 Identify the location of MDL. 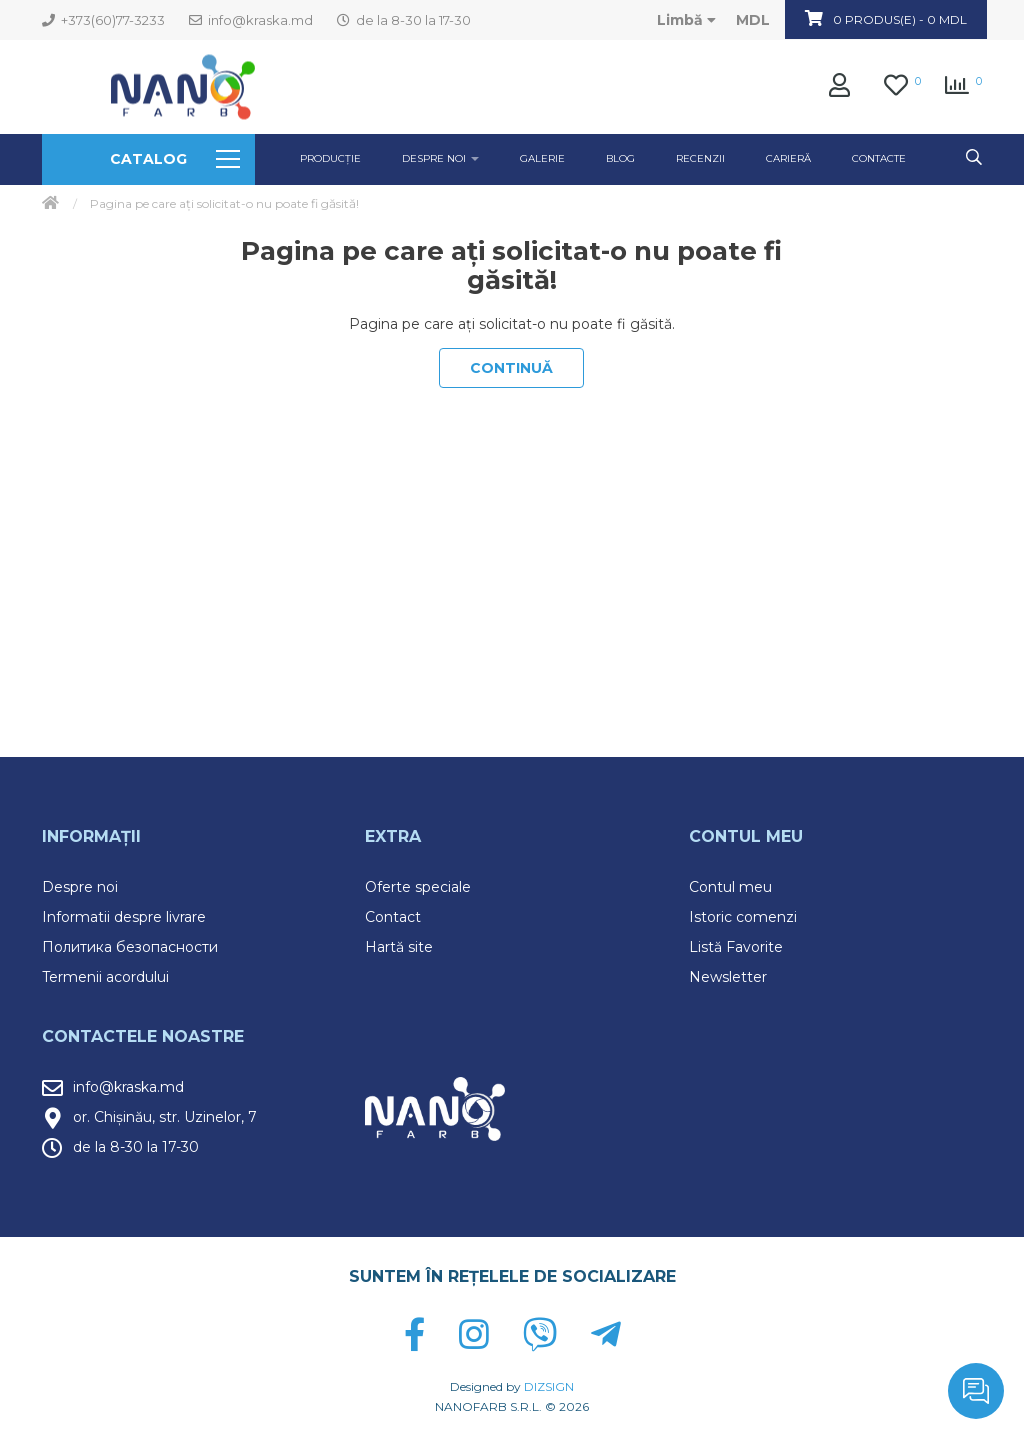
(753, 20).